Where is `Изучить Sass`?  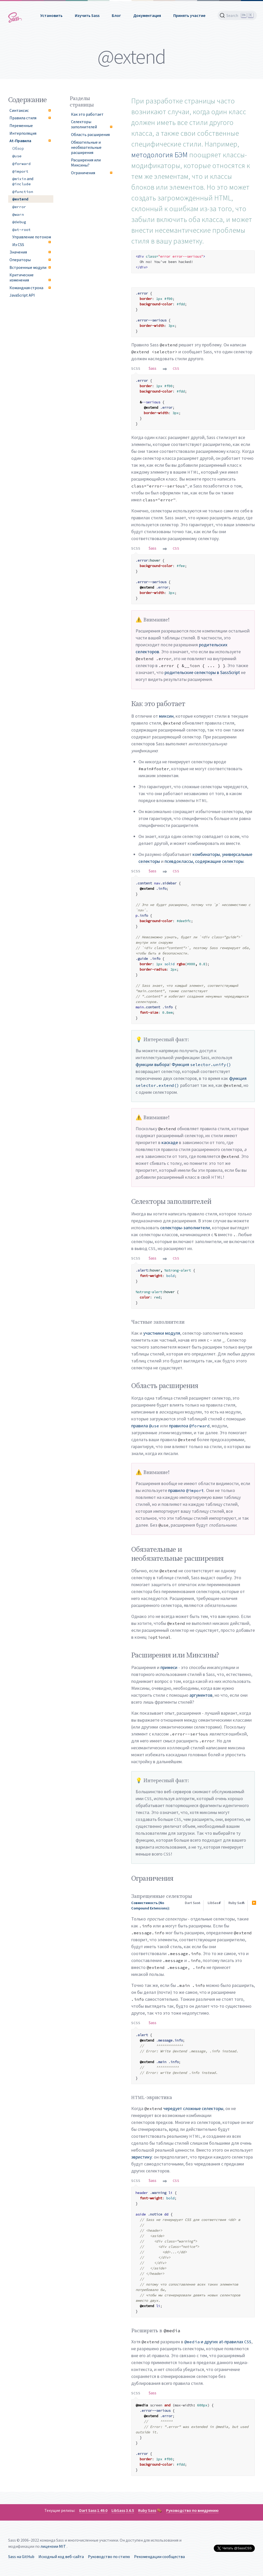 Изучить Sass is located at coordinates (87, 15).